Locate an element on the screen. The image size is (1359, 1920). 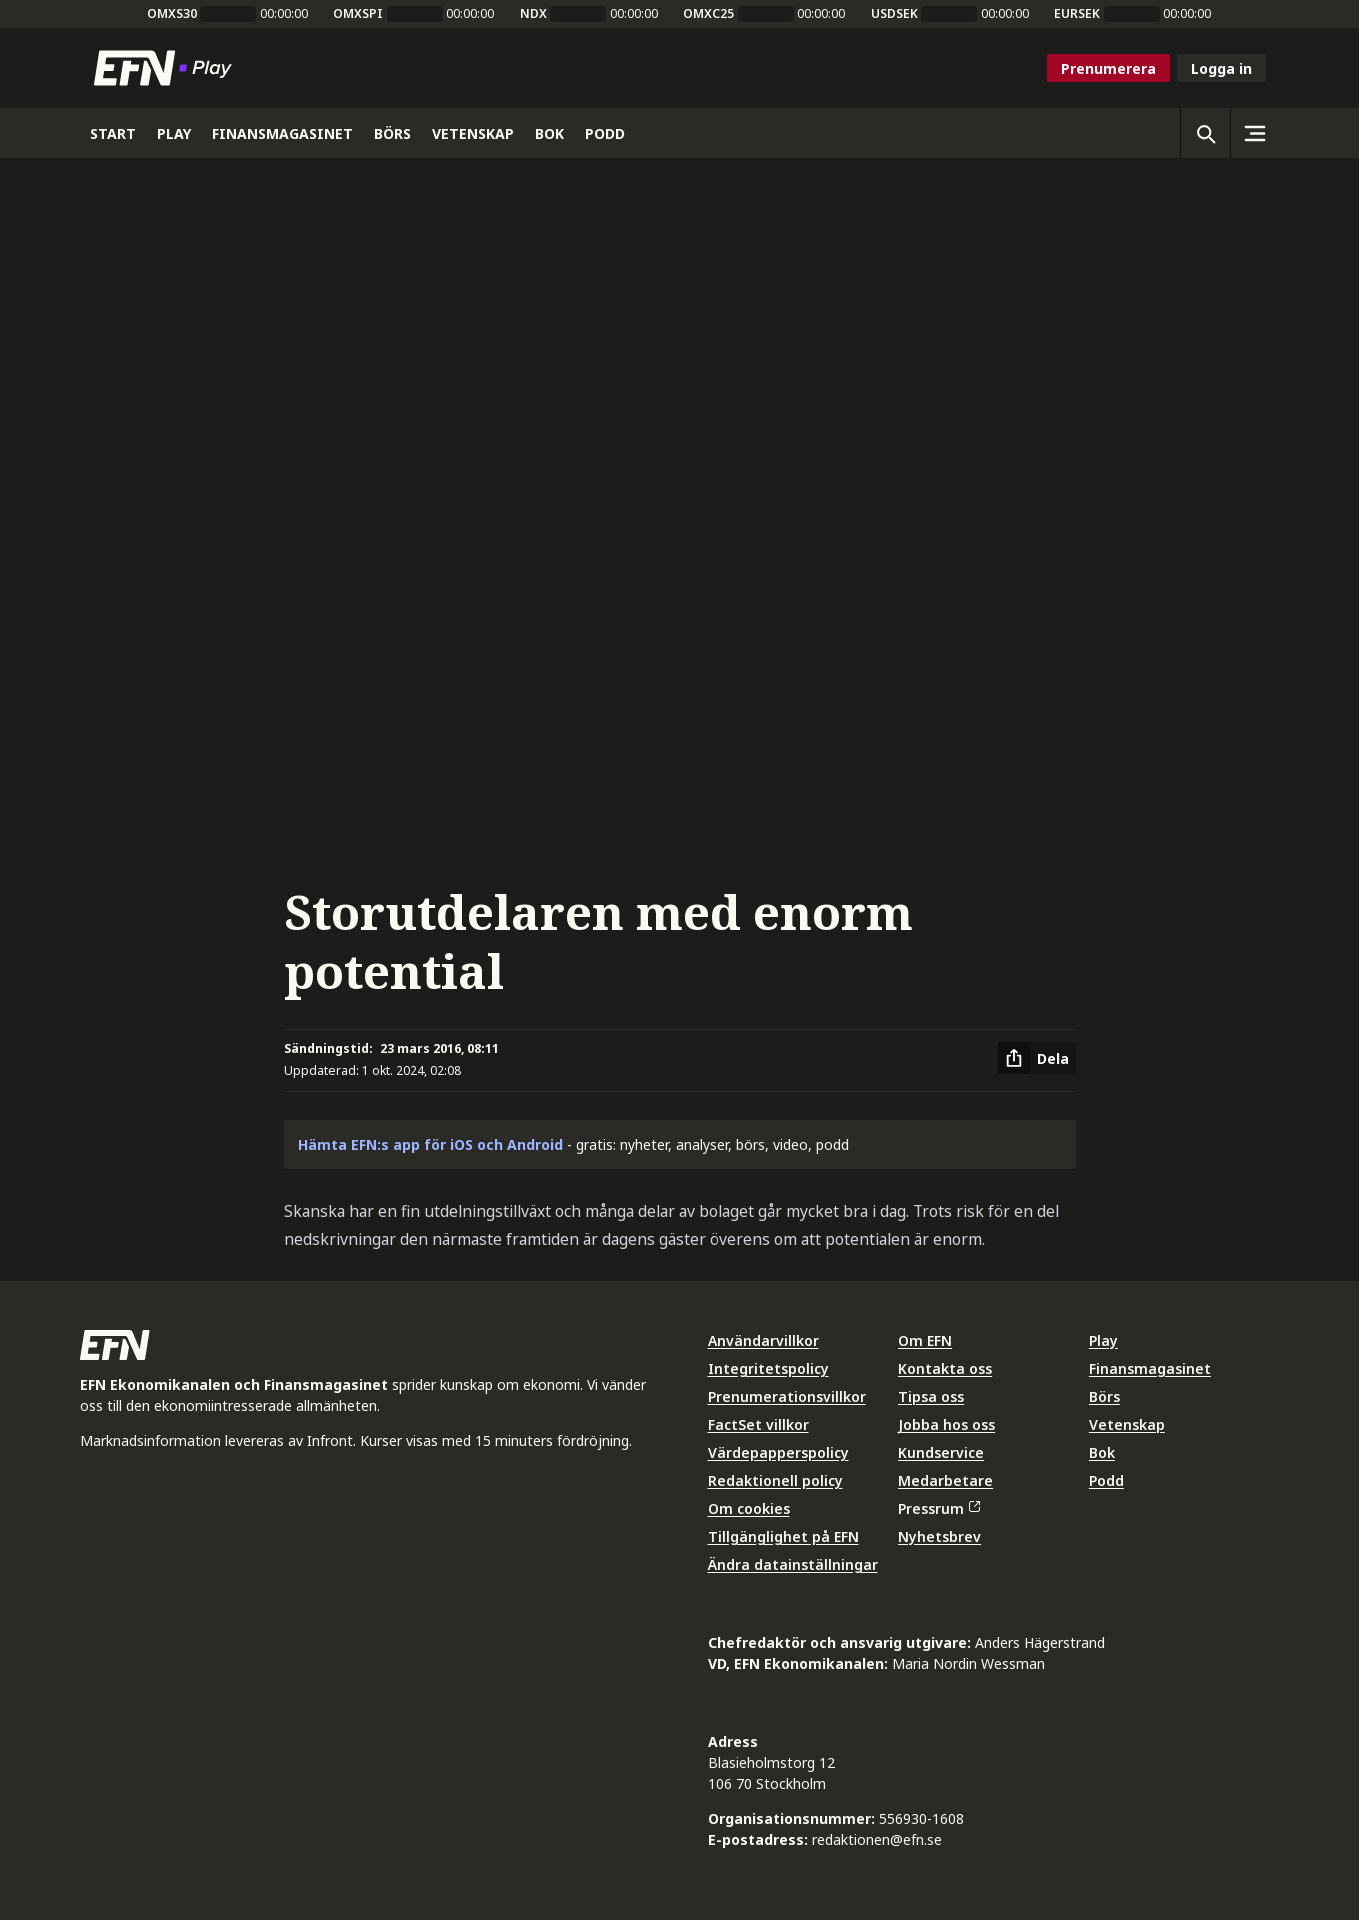
Hämta EFN:s app för iOS och Android is located at coordinates (430, 1144).